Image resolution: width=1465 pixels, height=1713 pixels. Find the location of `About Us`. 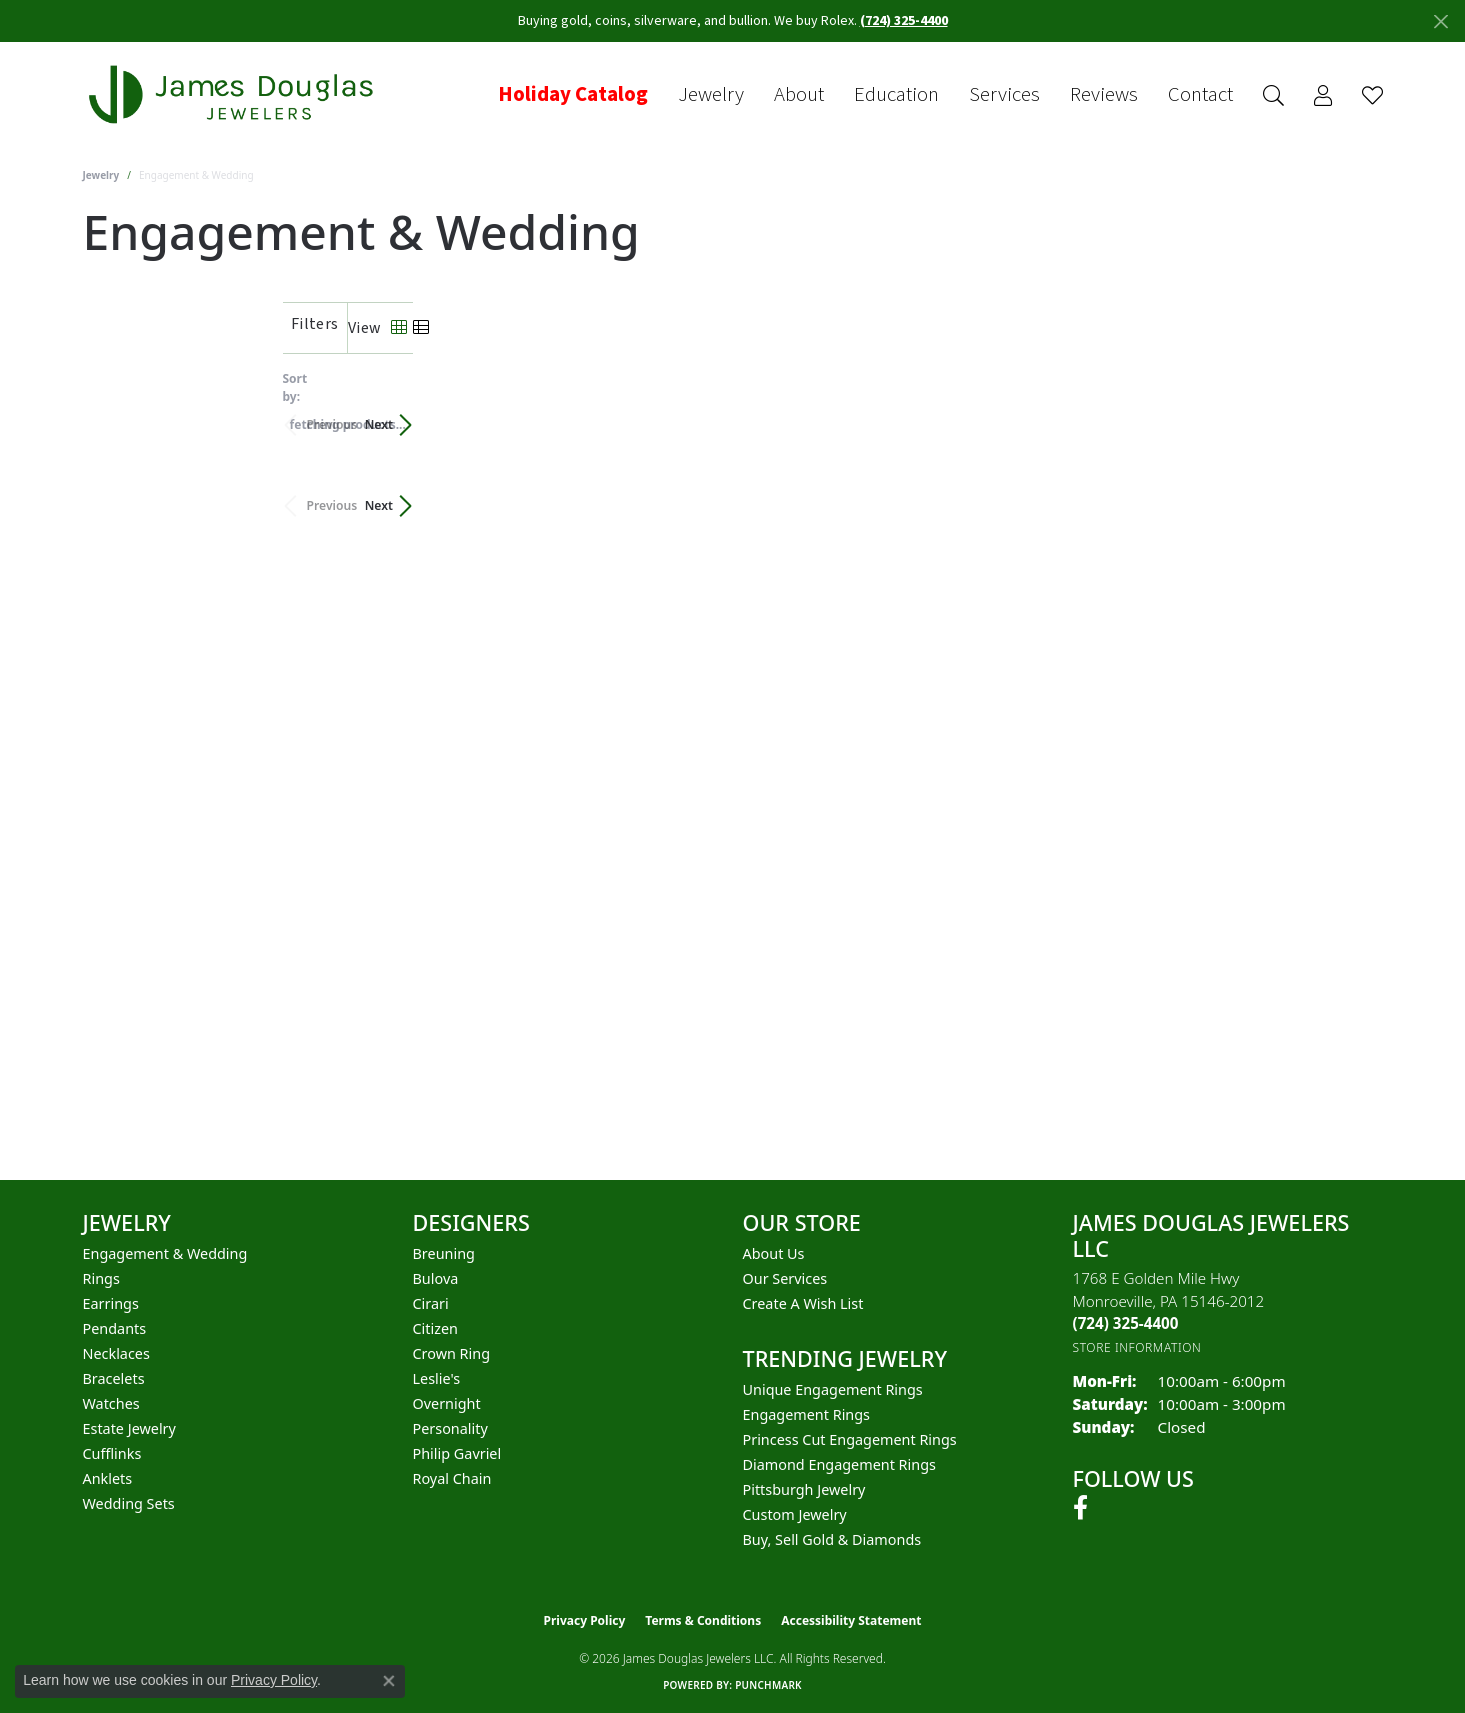

About Us is located at coordinates (774, 1253).